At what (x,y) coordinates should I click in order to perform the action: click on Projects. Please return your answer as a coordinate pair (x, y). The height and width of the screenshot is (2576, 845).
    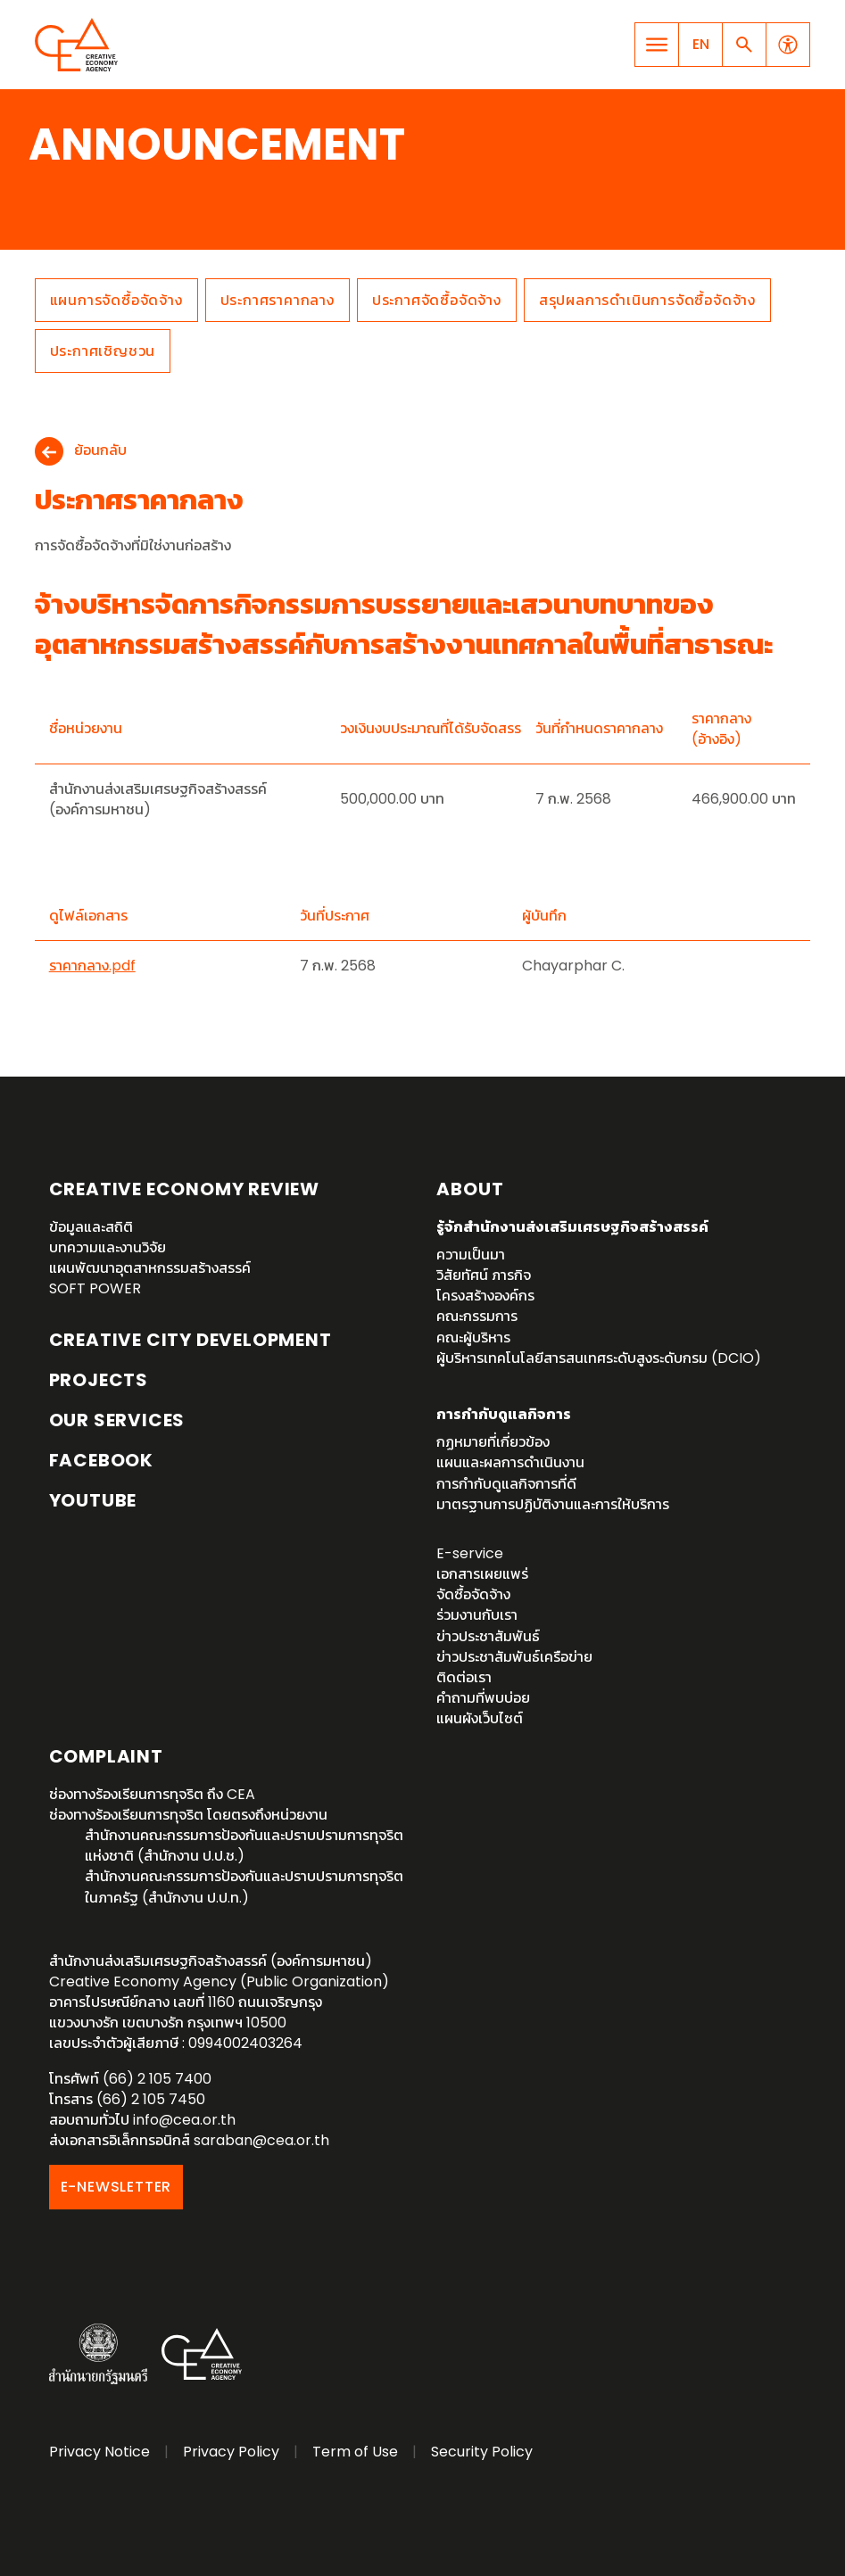
    Looking at the image, I should click on (98, 1379).